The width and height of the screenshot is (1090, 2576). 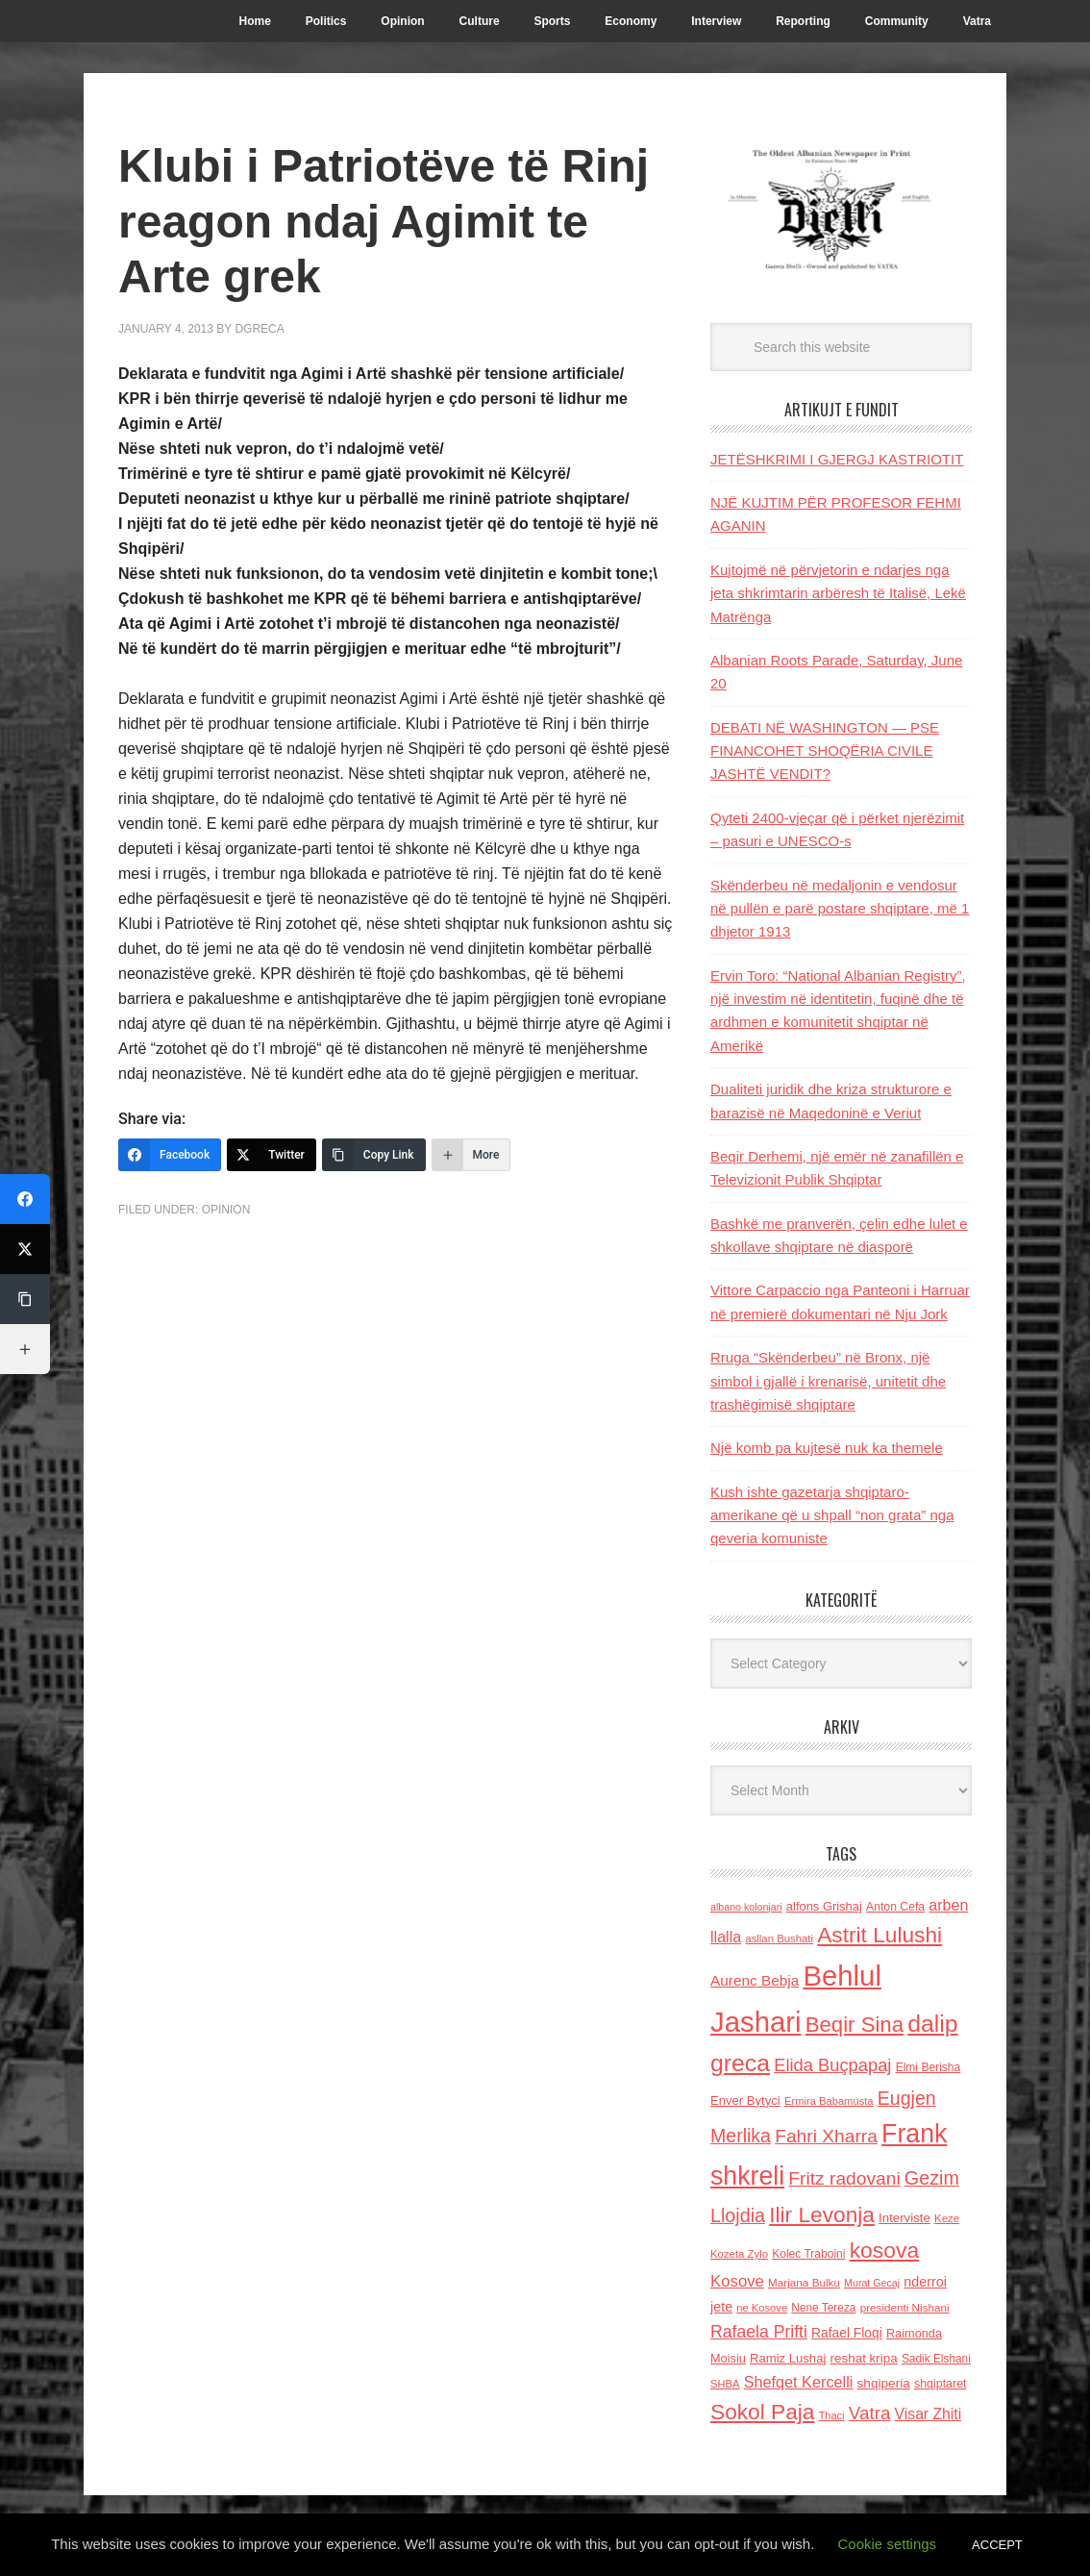 I want to click on Anton Cefa [Anton Cefa (127 items)], so click(x=895, y=1906).